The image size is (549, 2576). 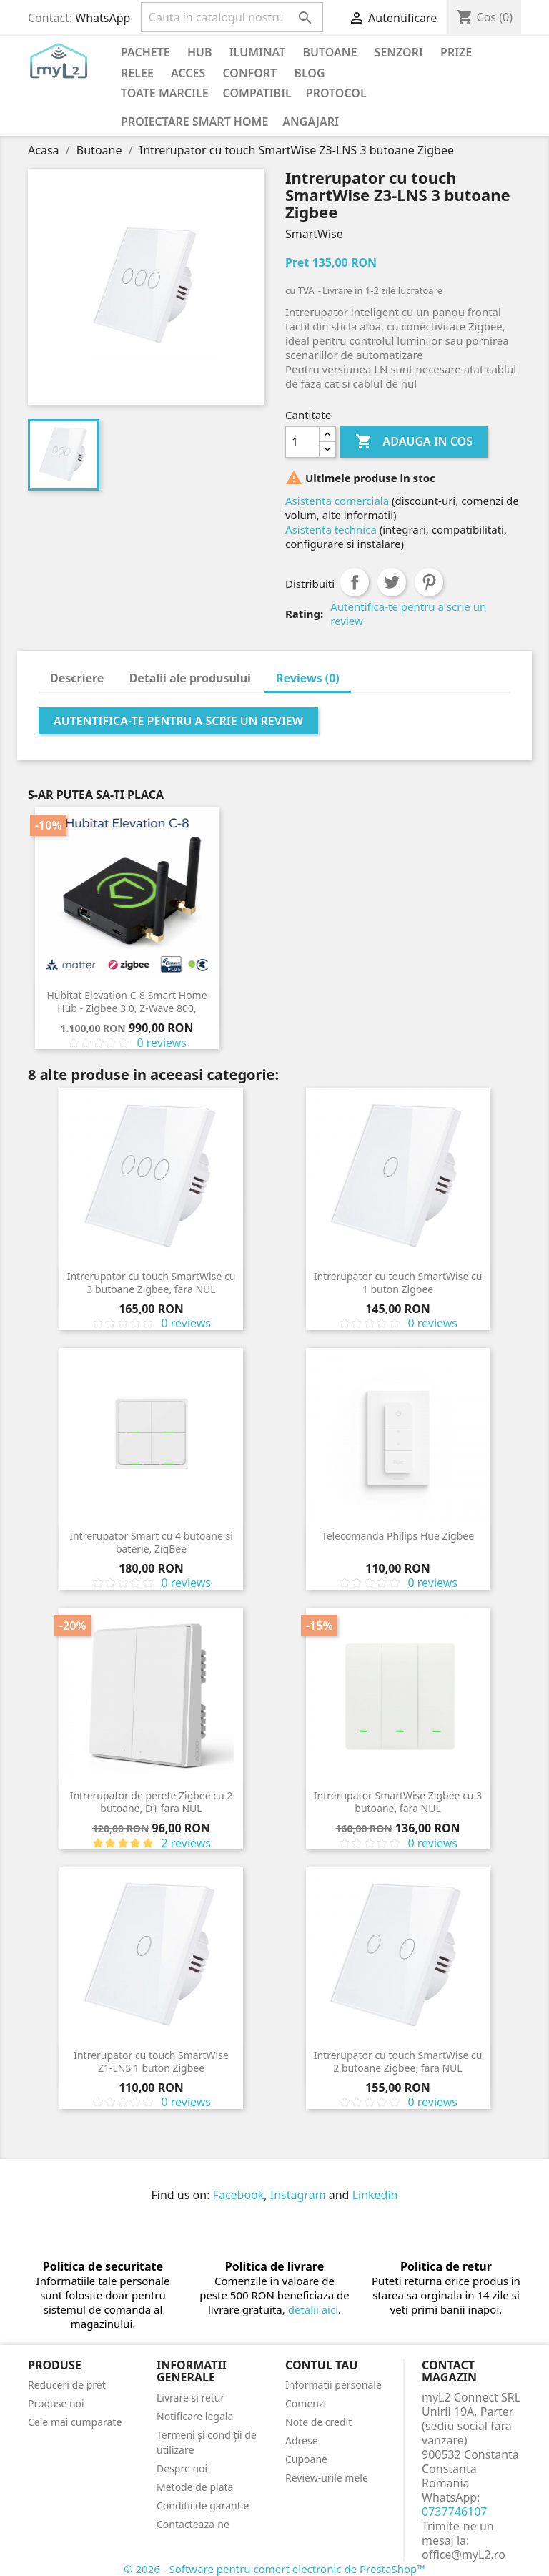 I want to click on Confort, so click(x=249, y=73).